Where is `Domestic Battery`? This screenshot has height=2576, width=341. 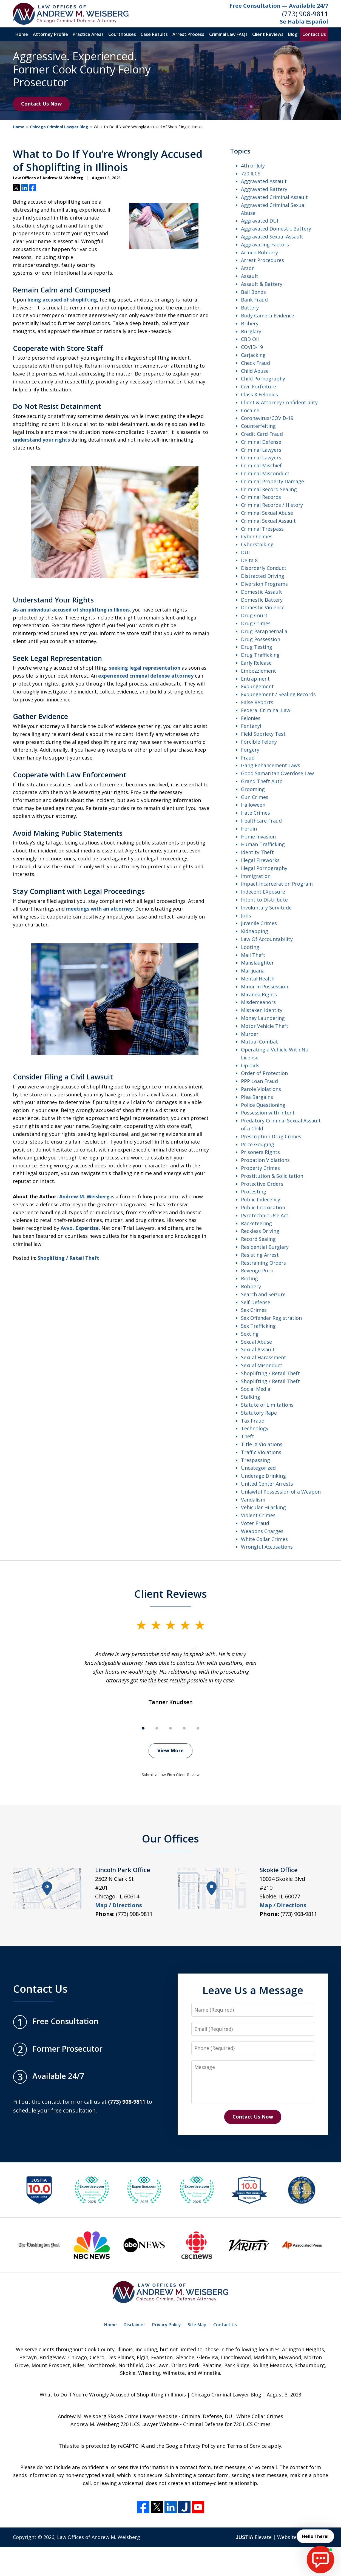 Domestic Battery is located at coordinates (262, 599).